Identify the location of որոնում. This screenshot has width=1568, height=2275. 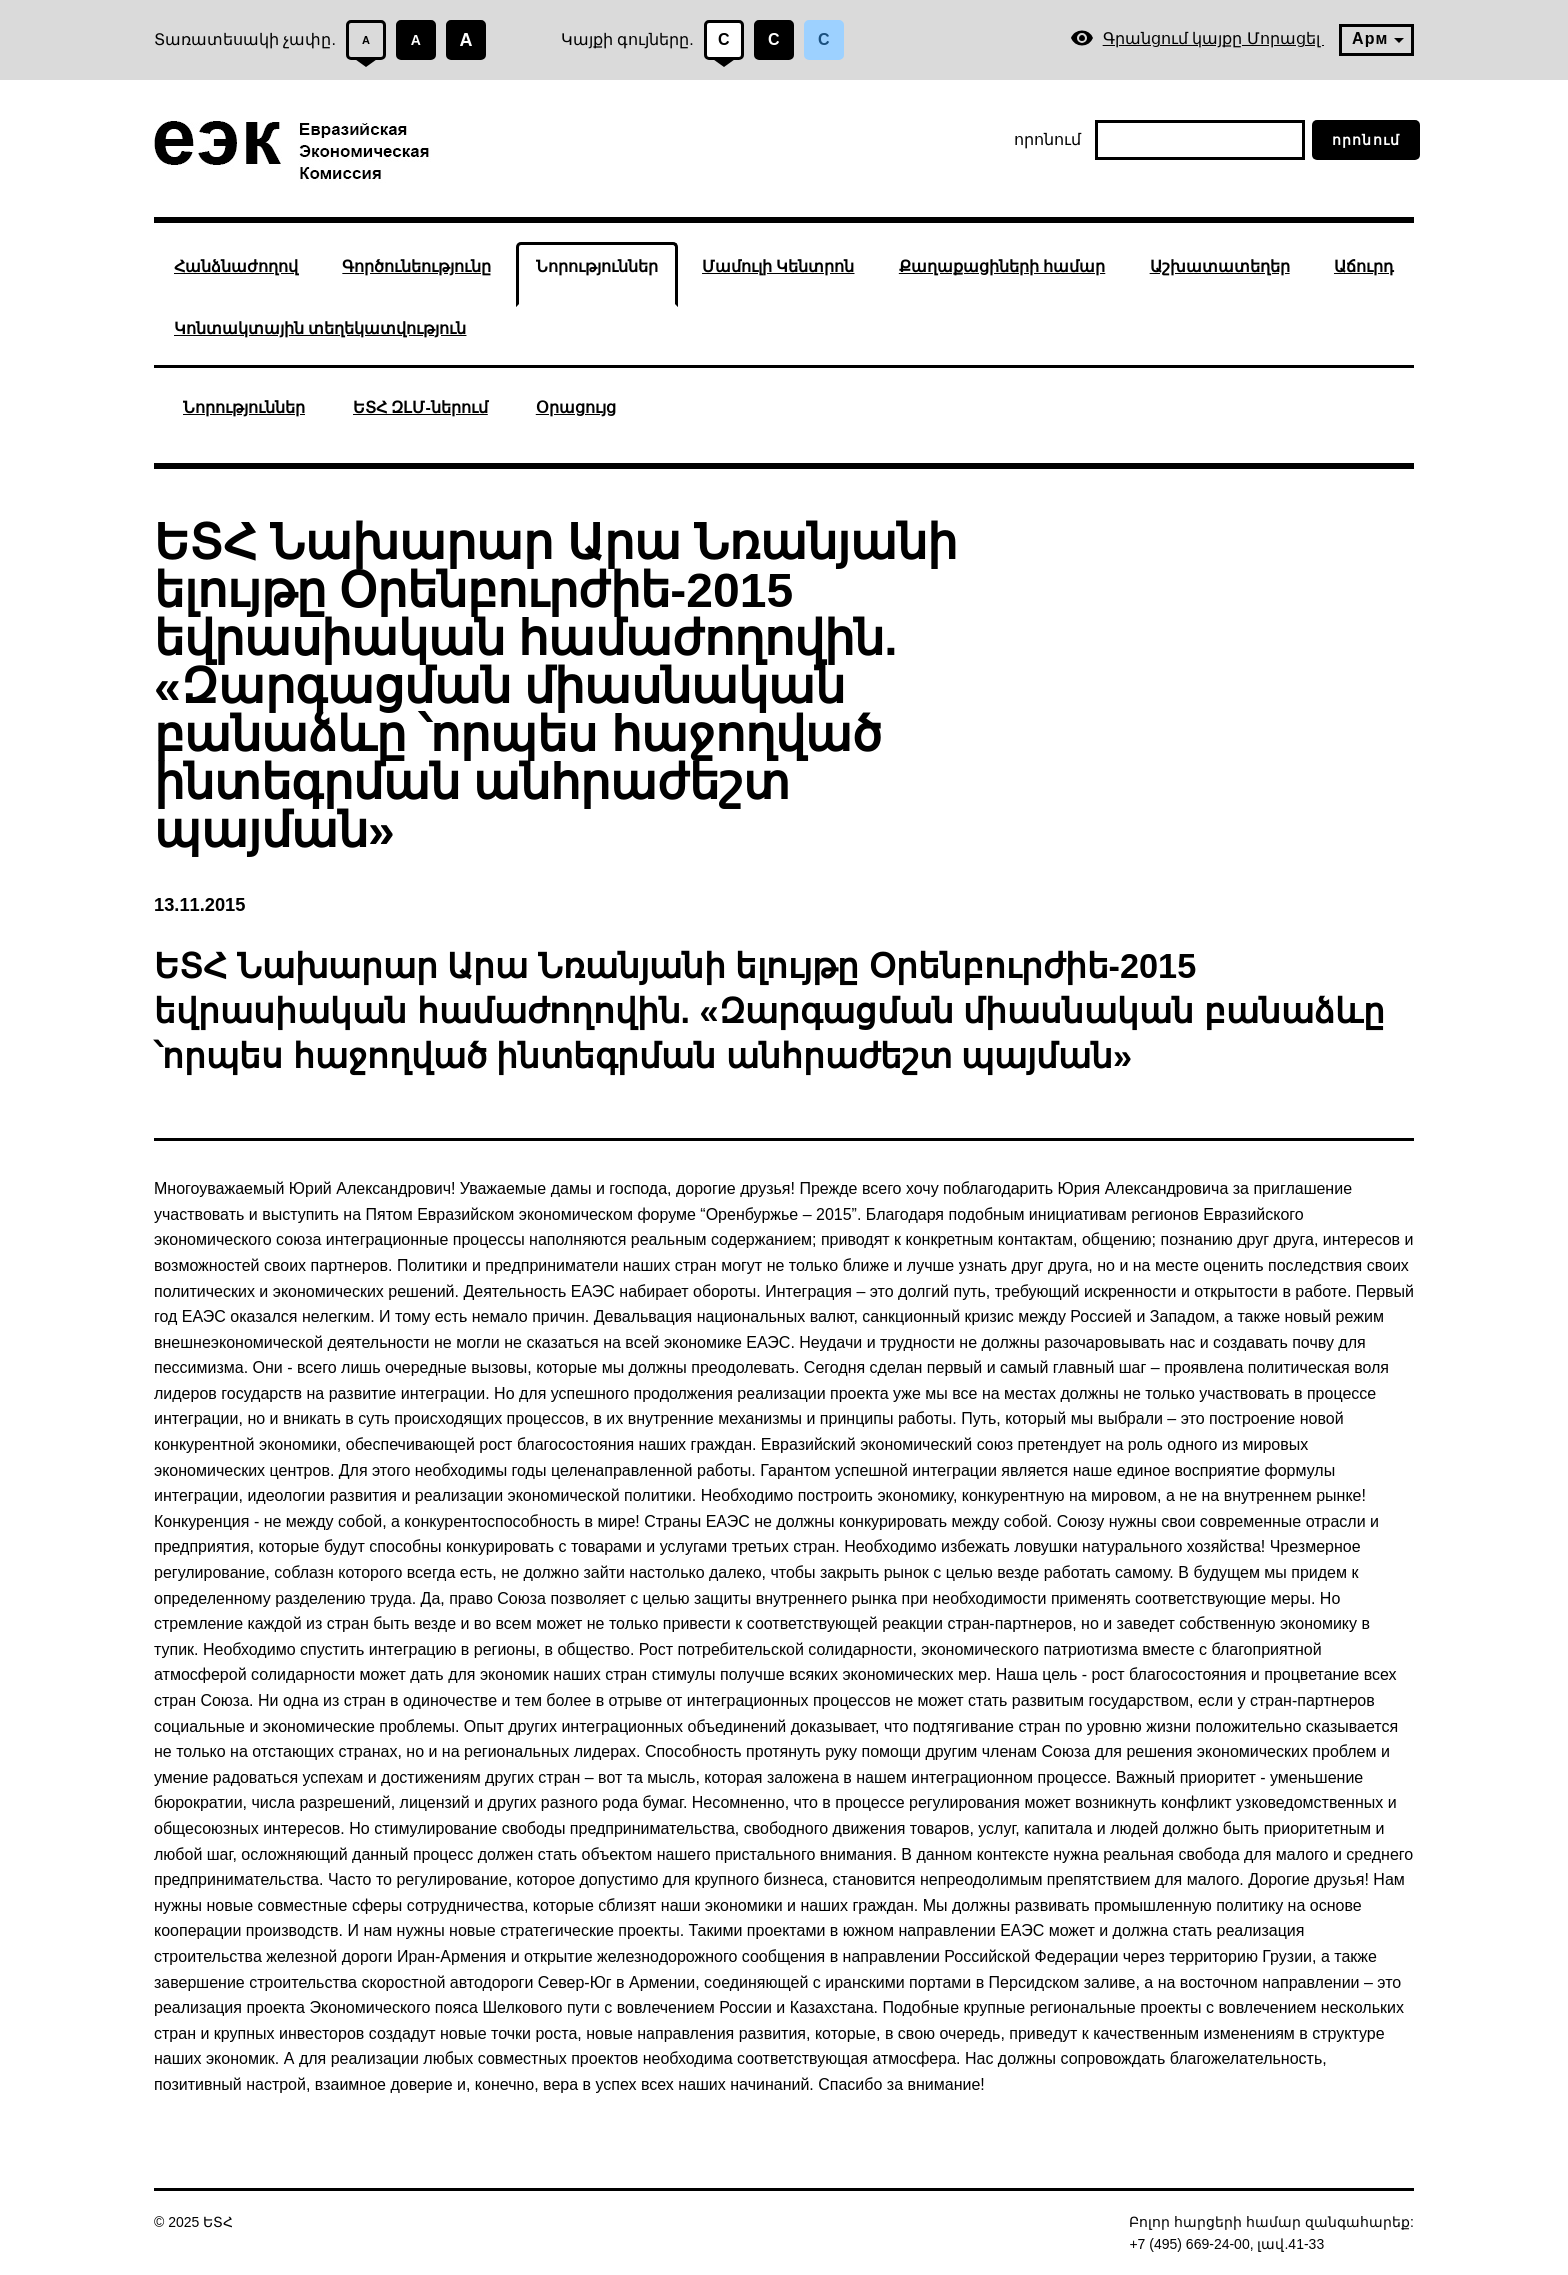
(1047, 139).